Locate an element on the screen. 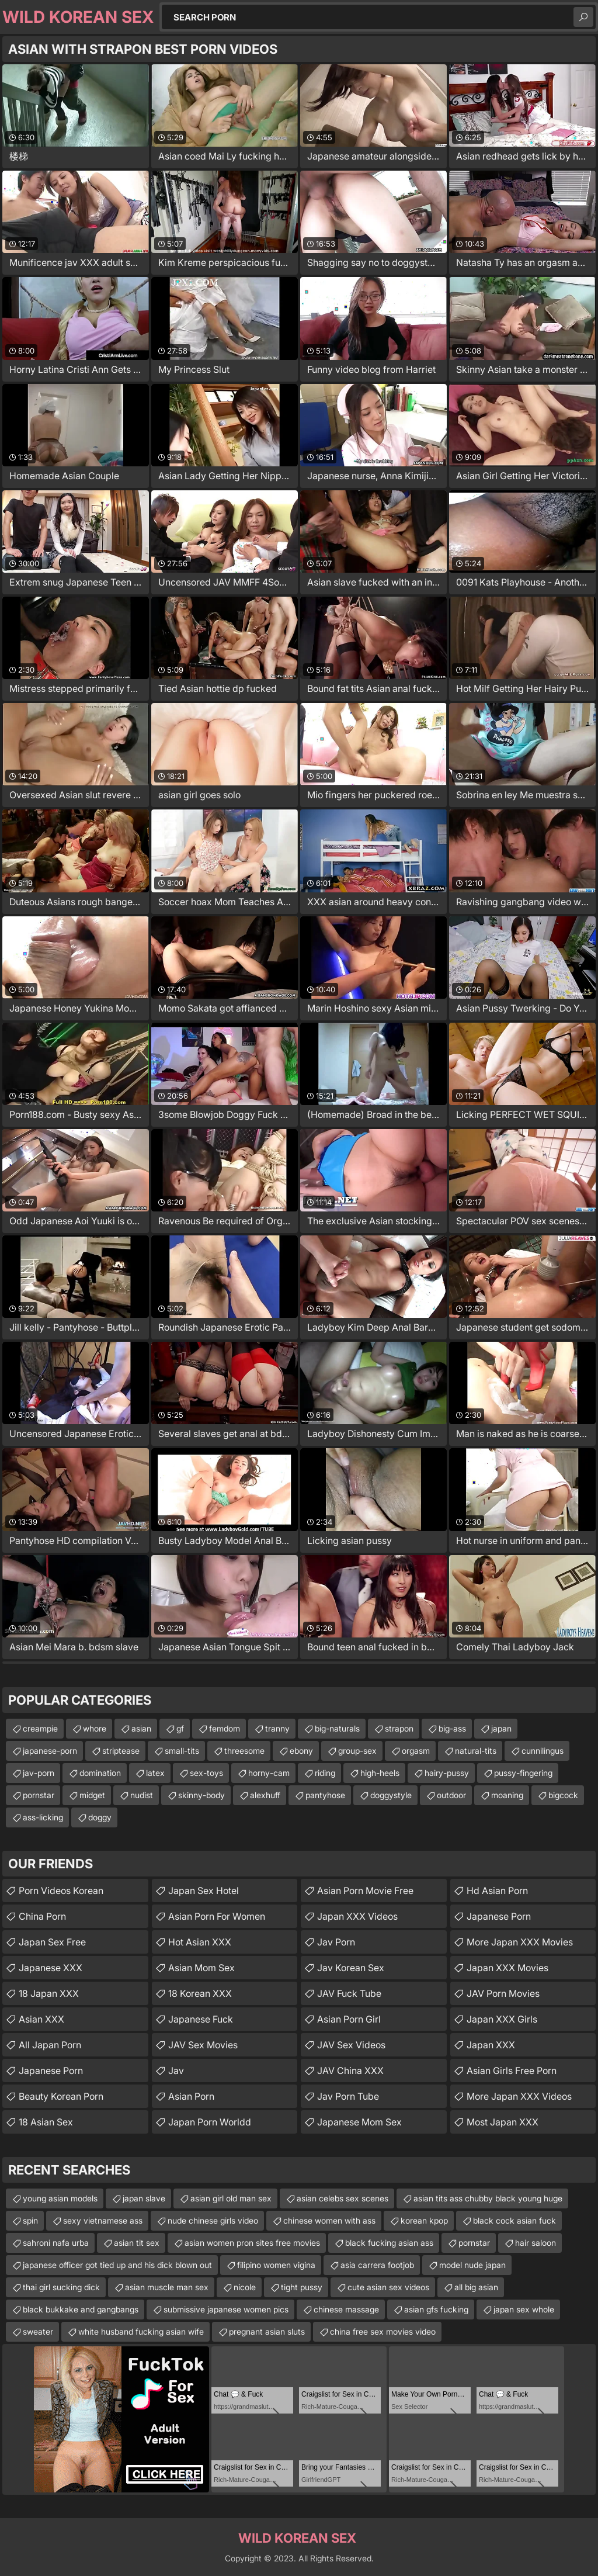  Jav Korean Sex is located at coordinates (350, 1967).